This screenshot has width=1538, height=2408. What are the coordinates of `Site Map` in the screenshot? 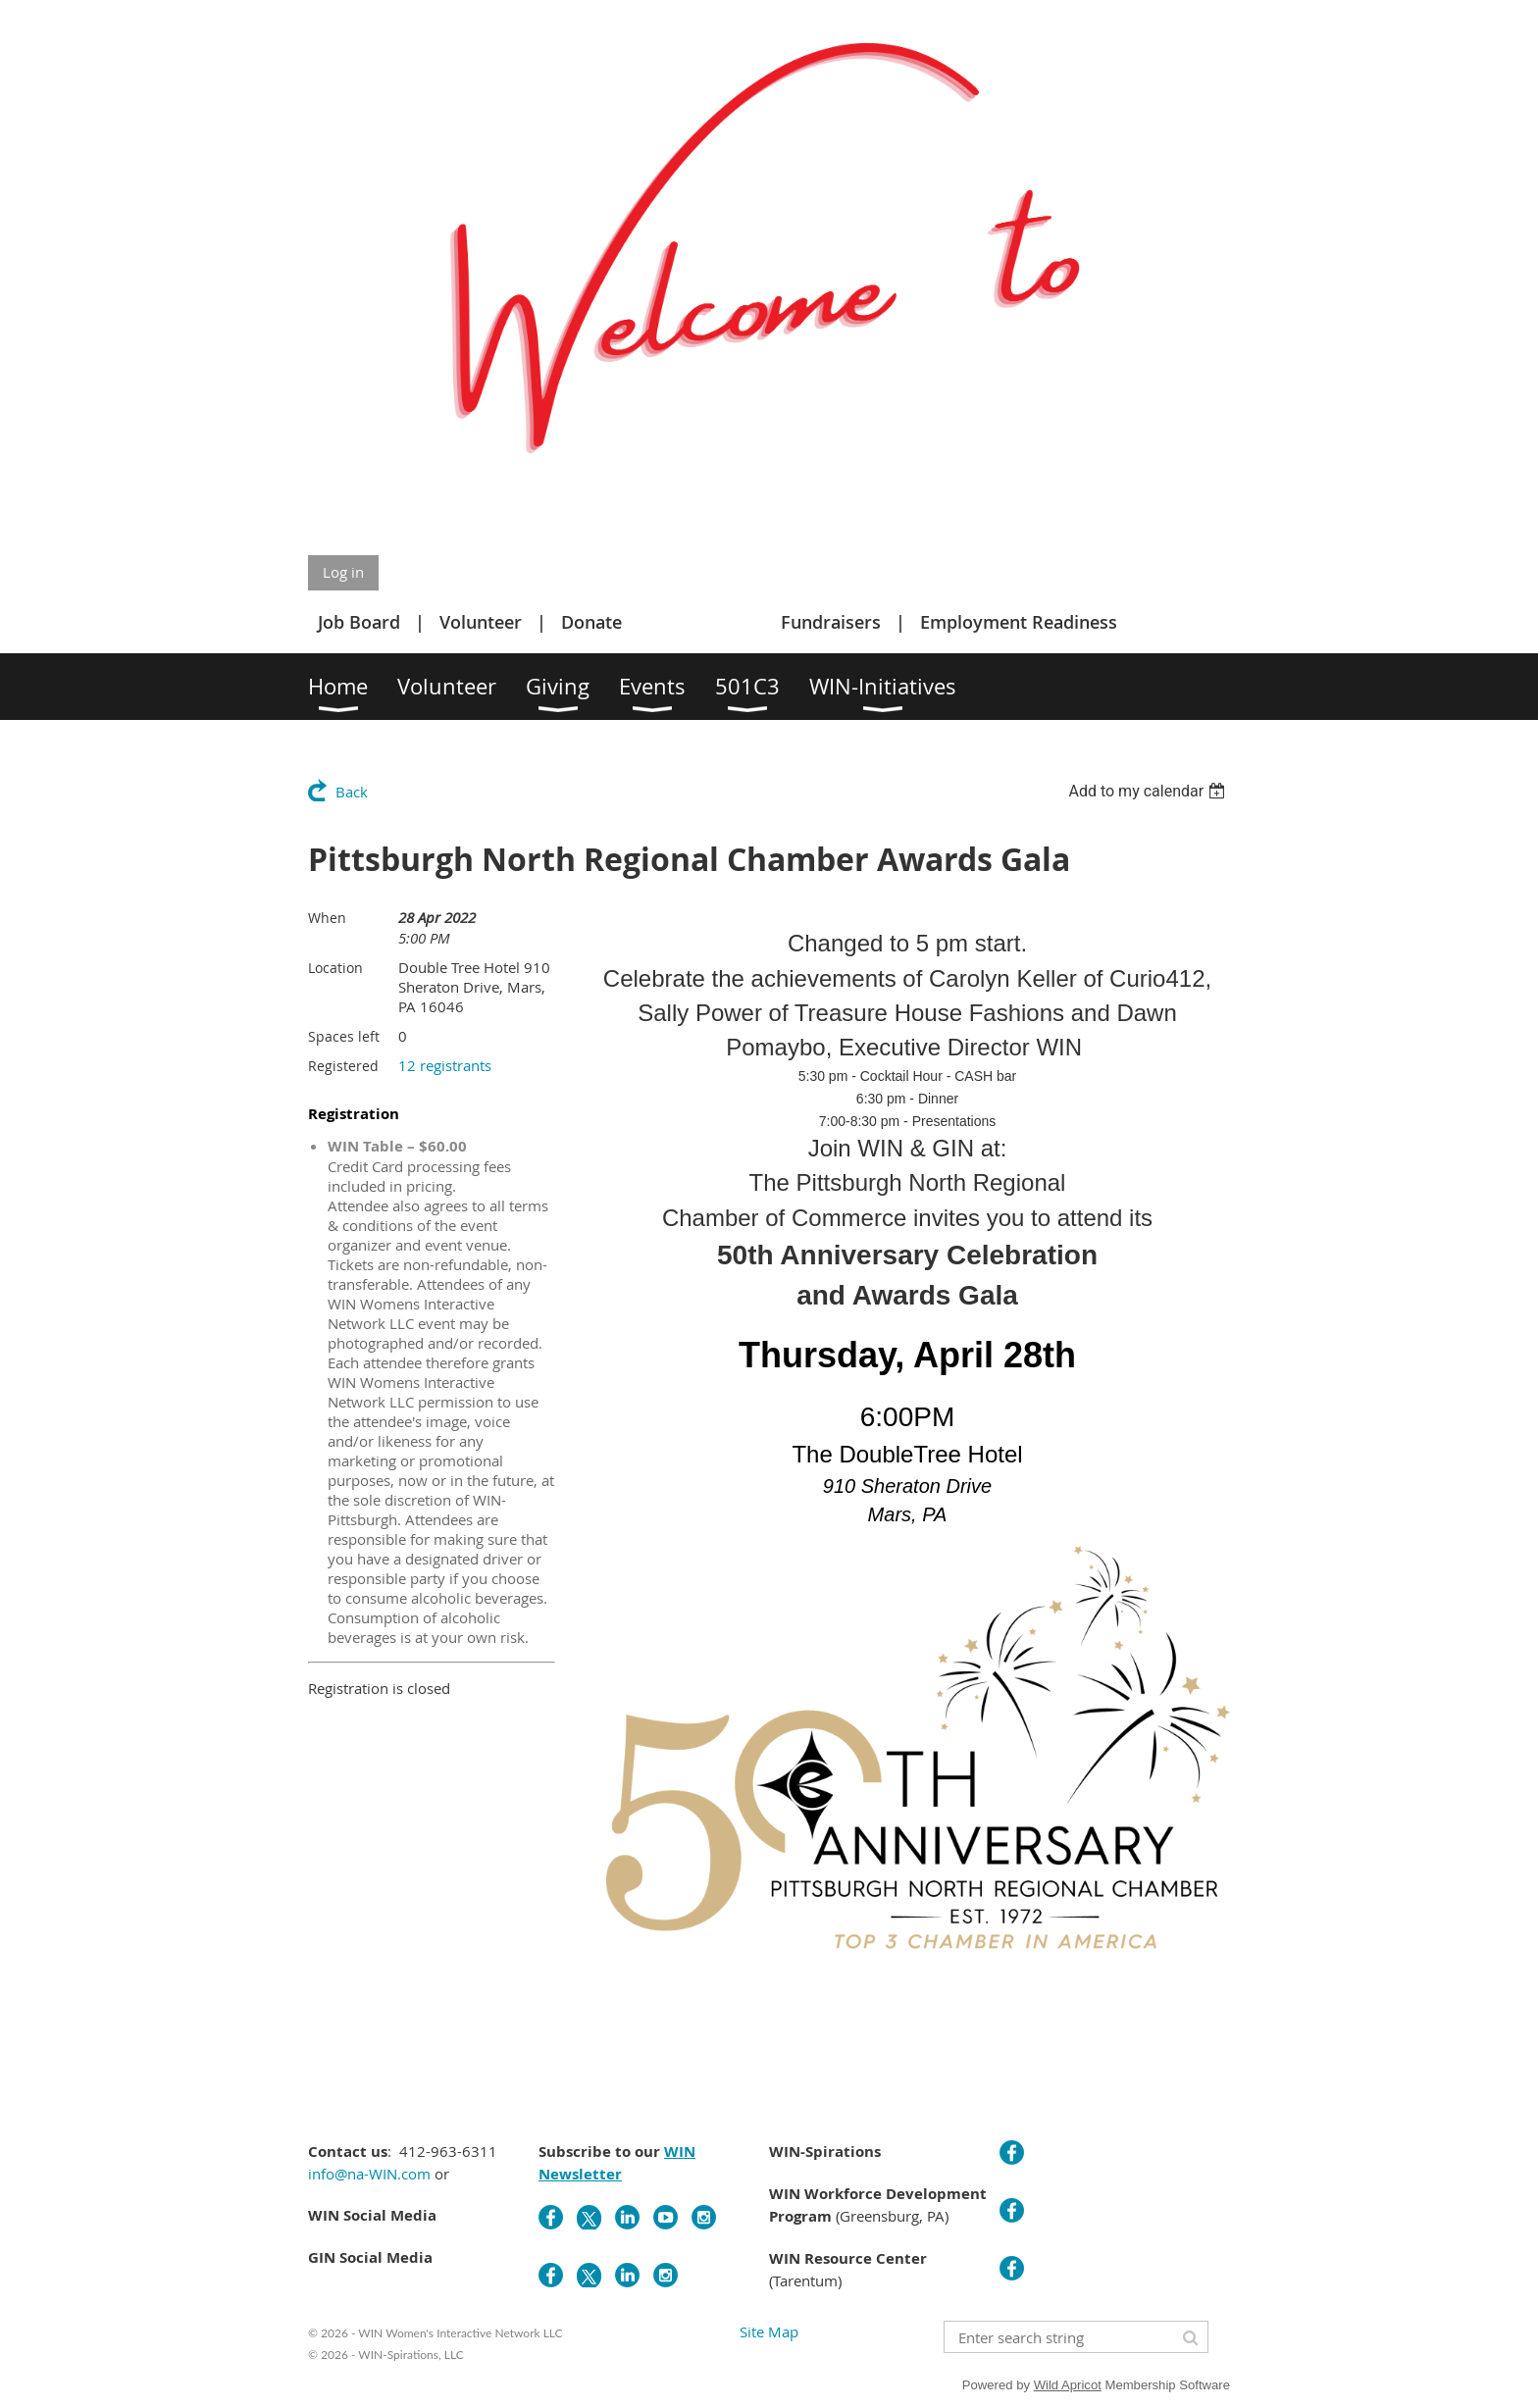 It's located at (769, 2331).